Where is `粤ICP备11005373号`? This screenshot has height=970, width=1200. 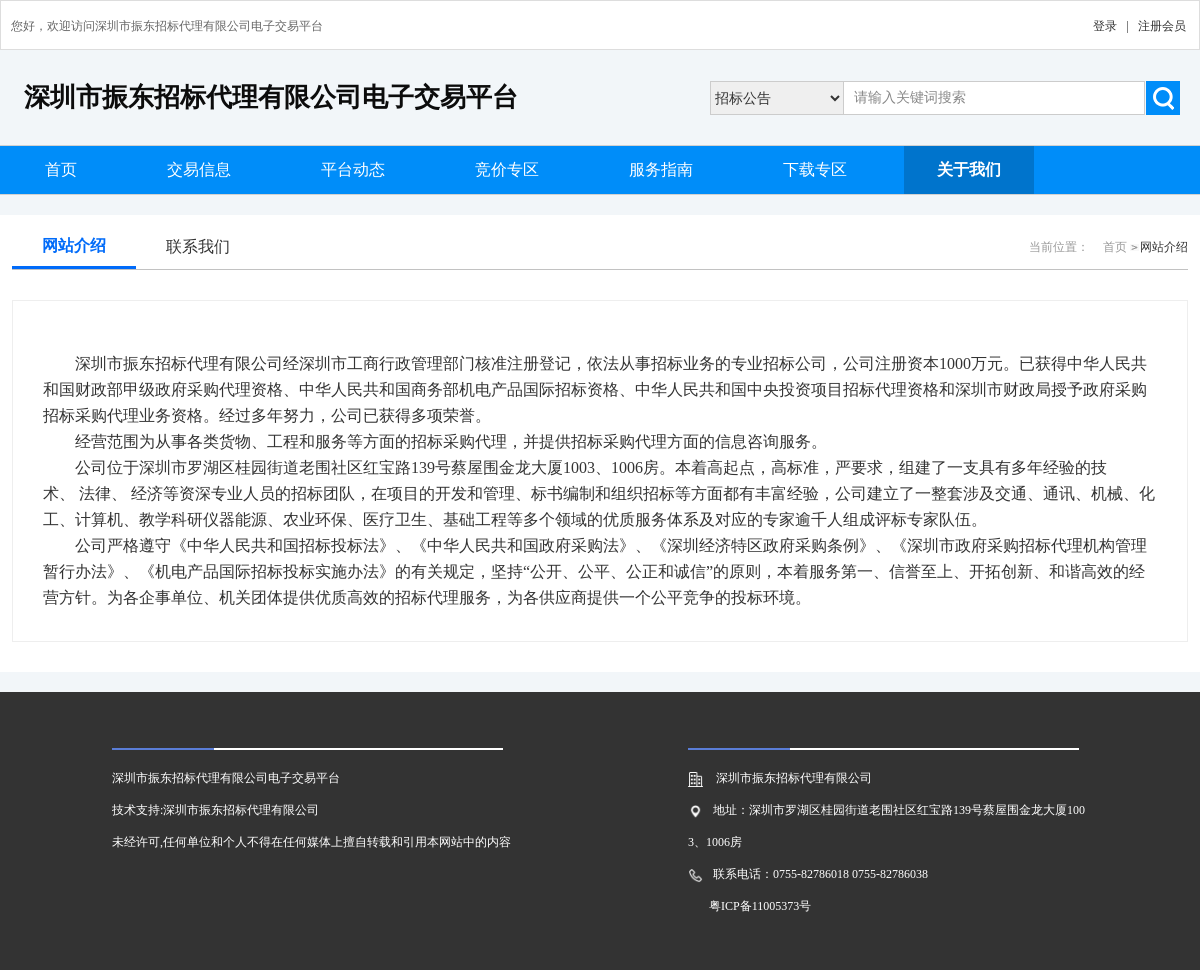 粤ICP备11005373号 is located at coordinates (760, 906).